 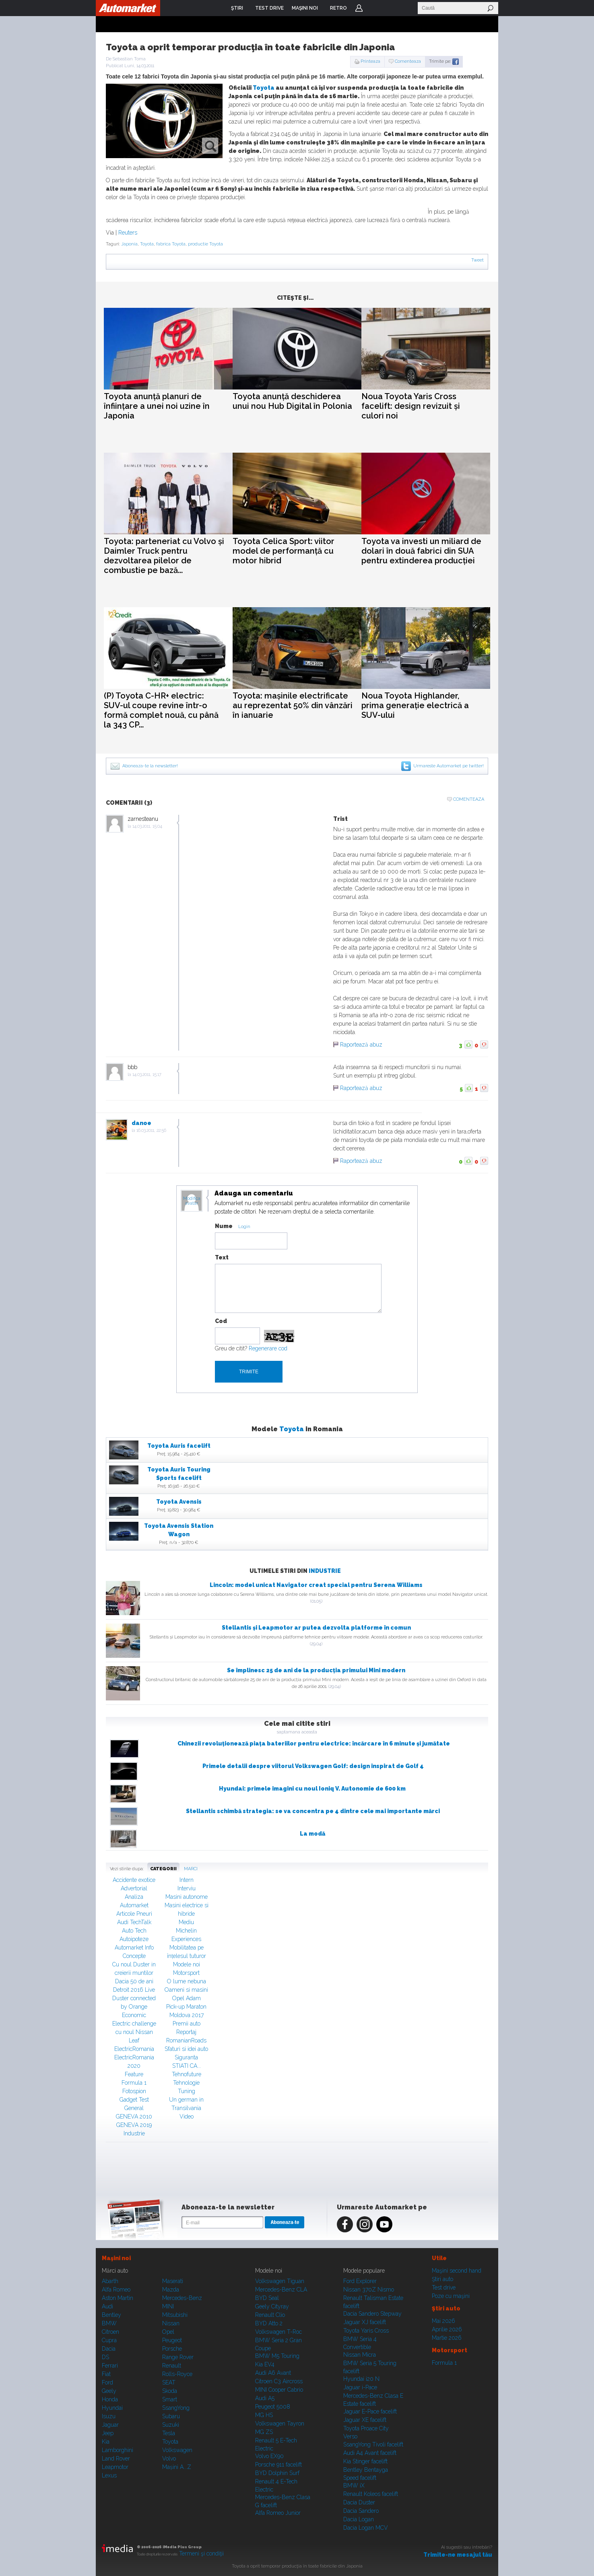 I want to click on Stellantis și Leapmotor ar putea dezvolta platforme în comun, so click(x=316, y=1627).